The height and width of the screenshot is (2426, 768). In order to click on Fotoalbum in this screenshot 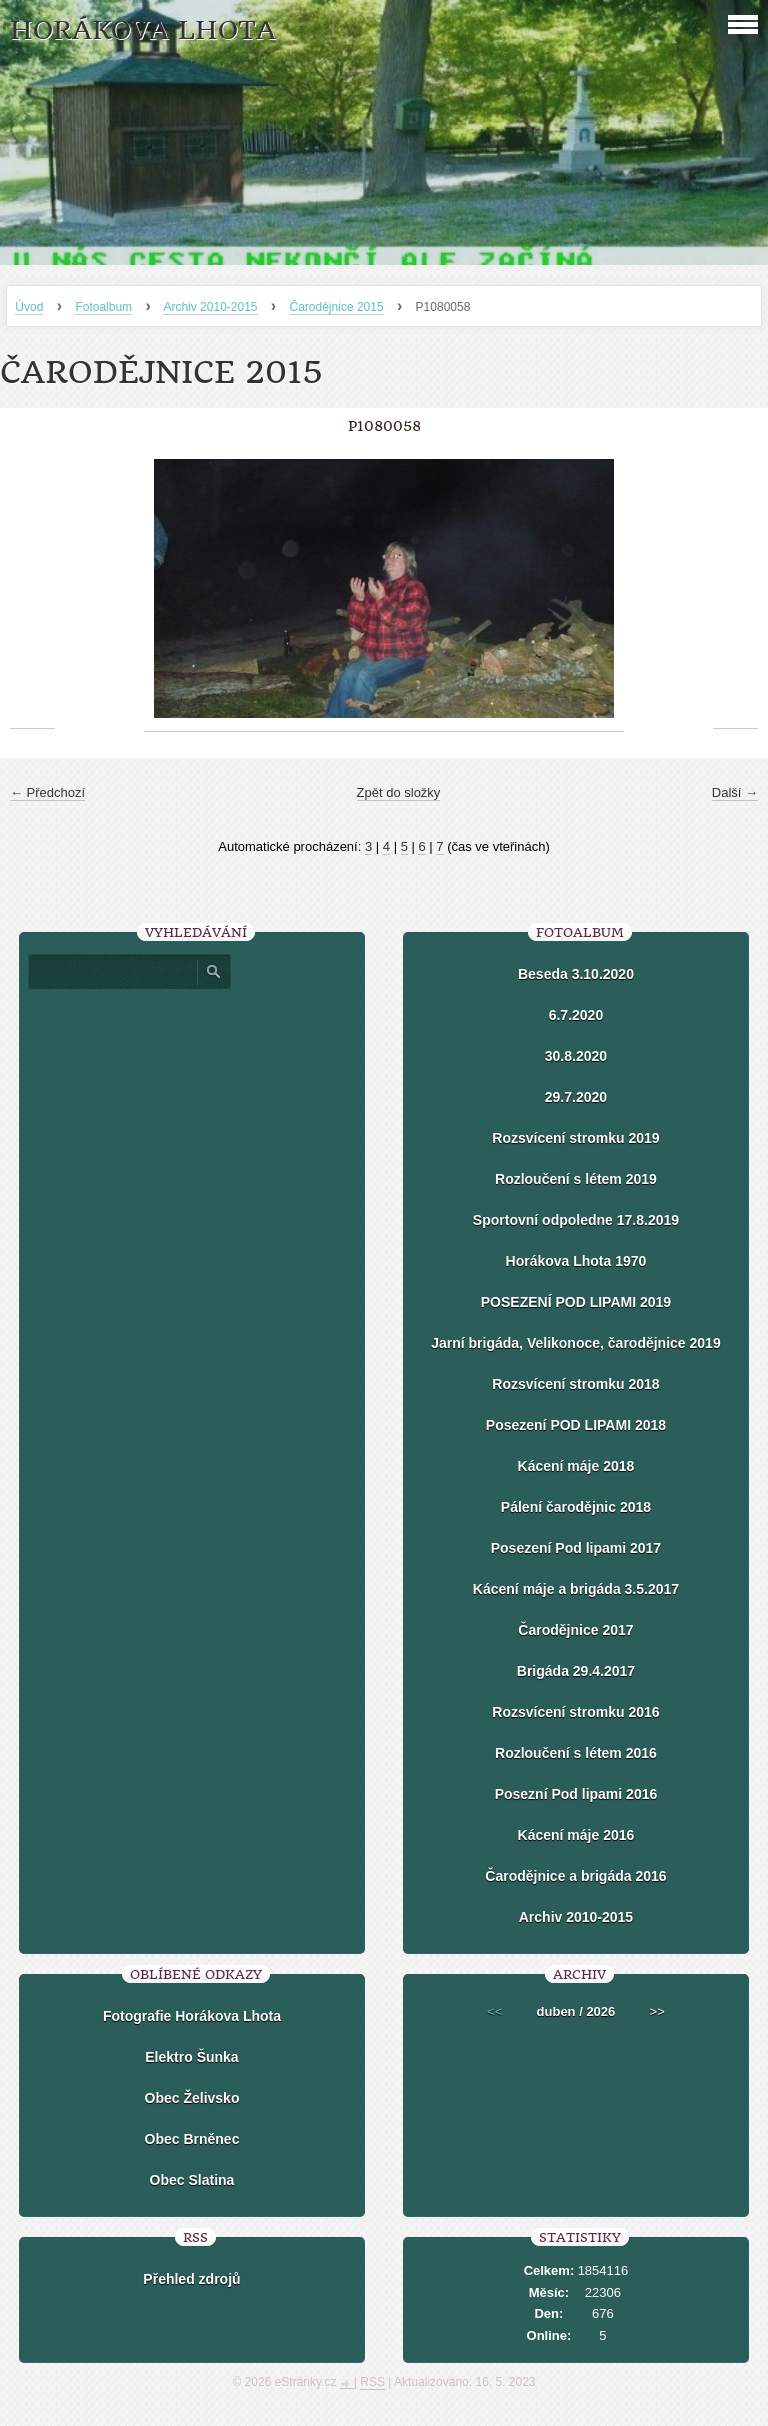, I will do `click(103, 307)`.